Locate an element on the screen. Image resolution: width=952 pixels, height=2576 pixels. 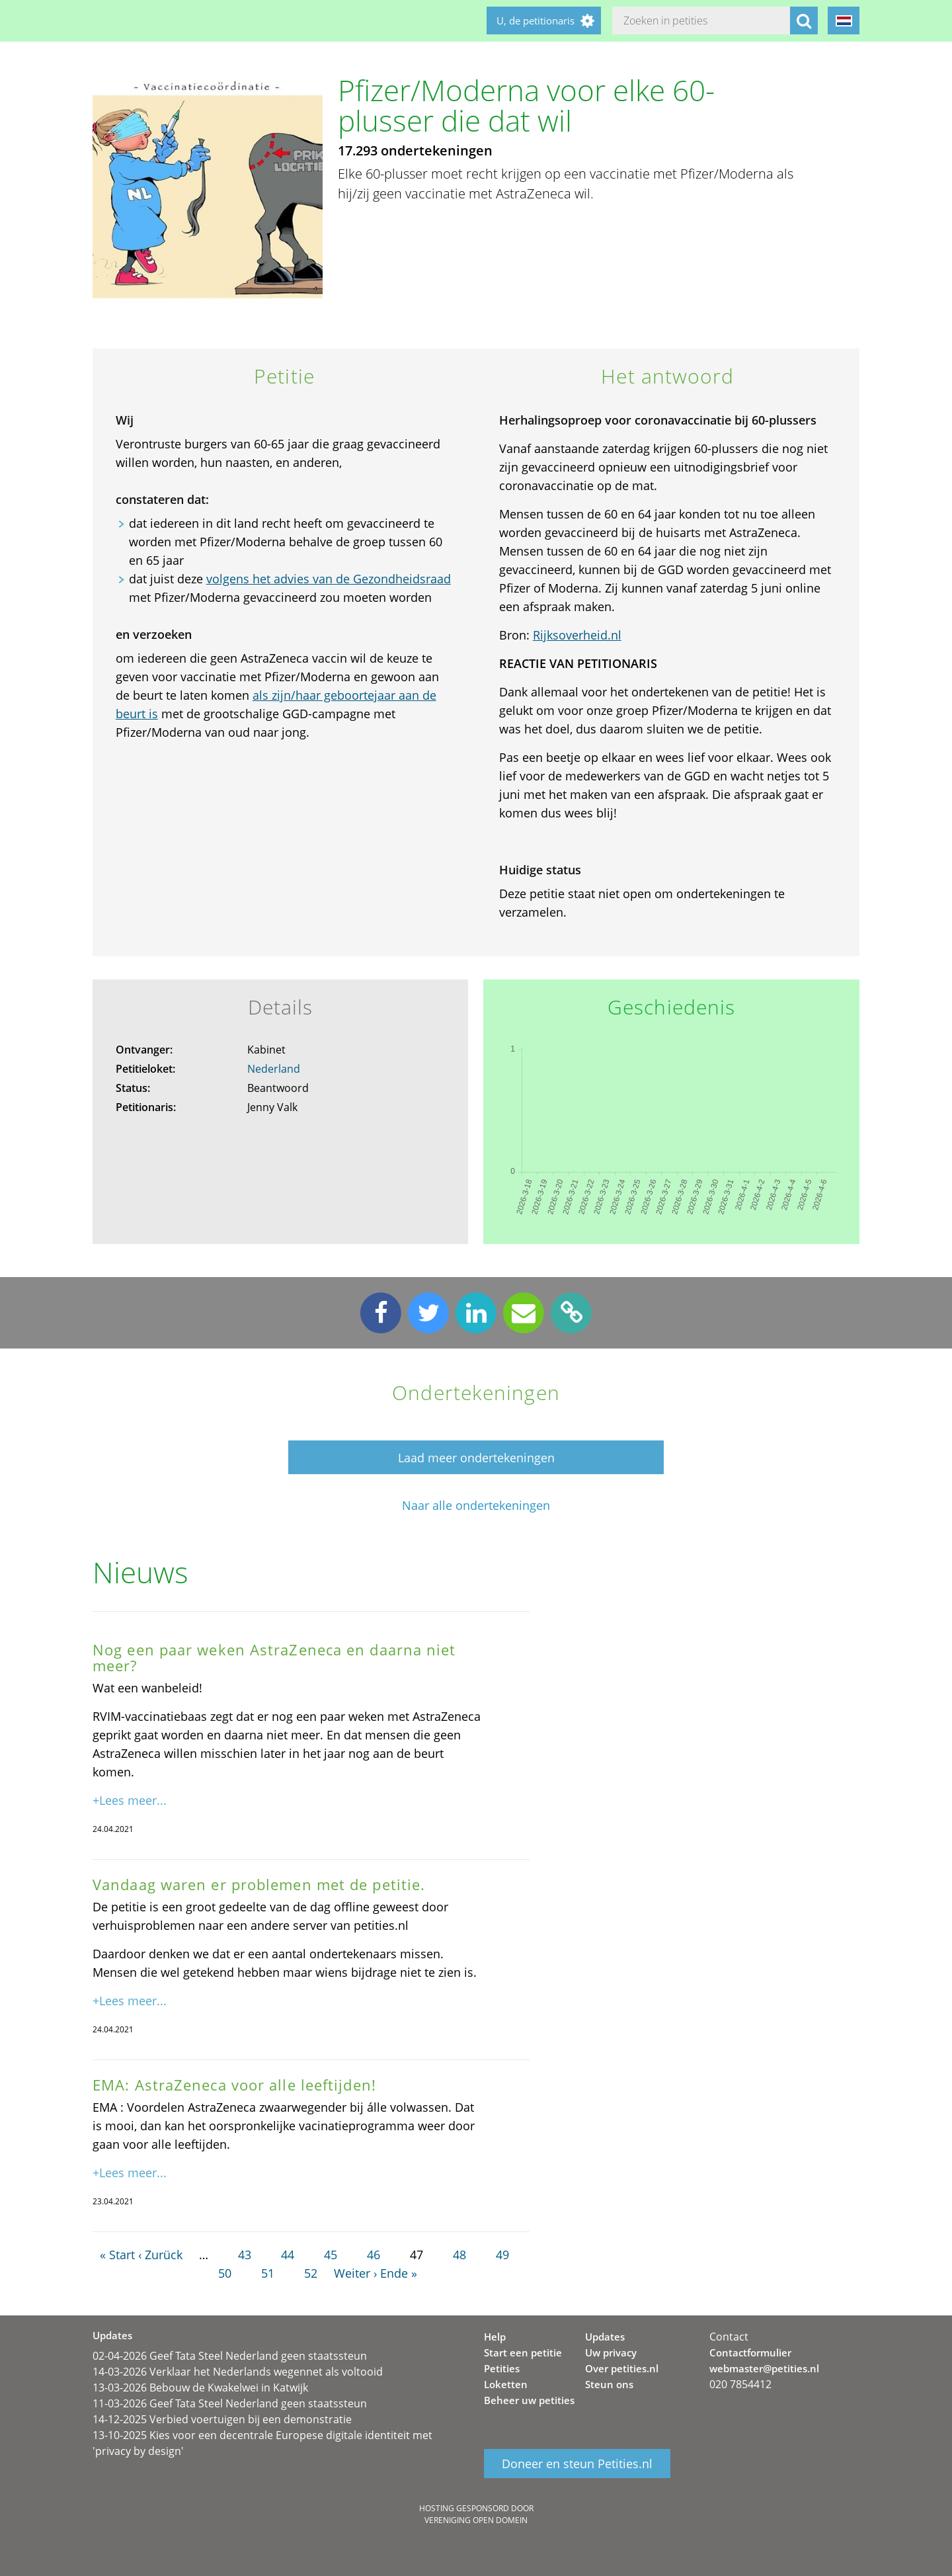
46 is located at coordinates (373, 2255).